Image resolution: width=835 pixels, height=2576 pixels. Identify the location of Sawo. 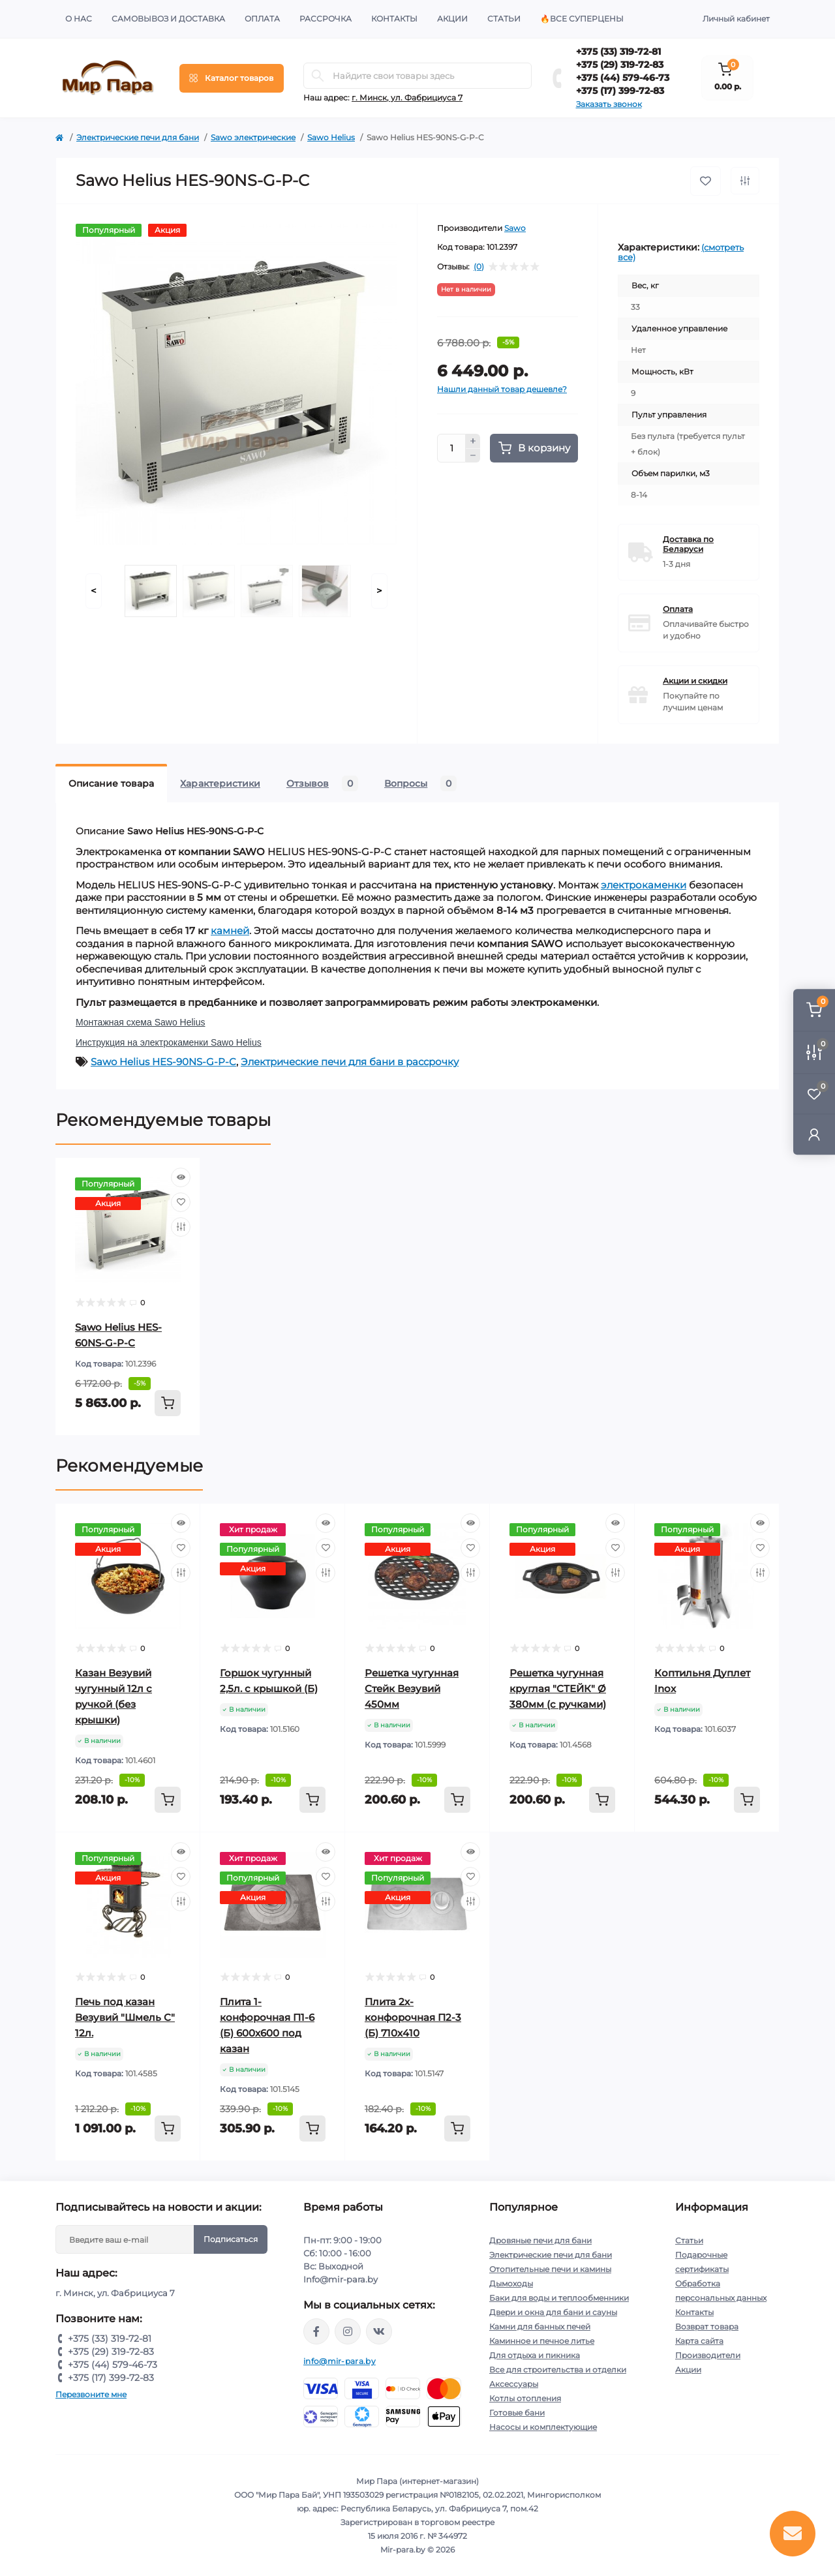
(515, 228).